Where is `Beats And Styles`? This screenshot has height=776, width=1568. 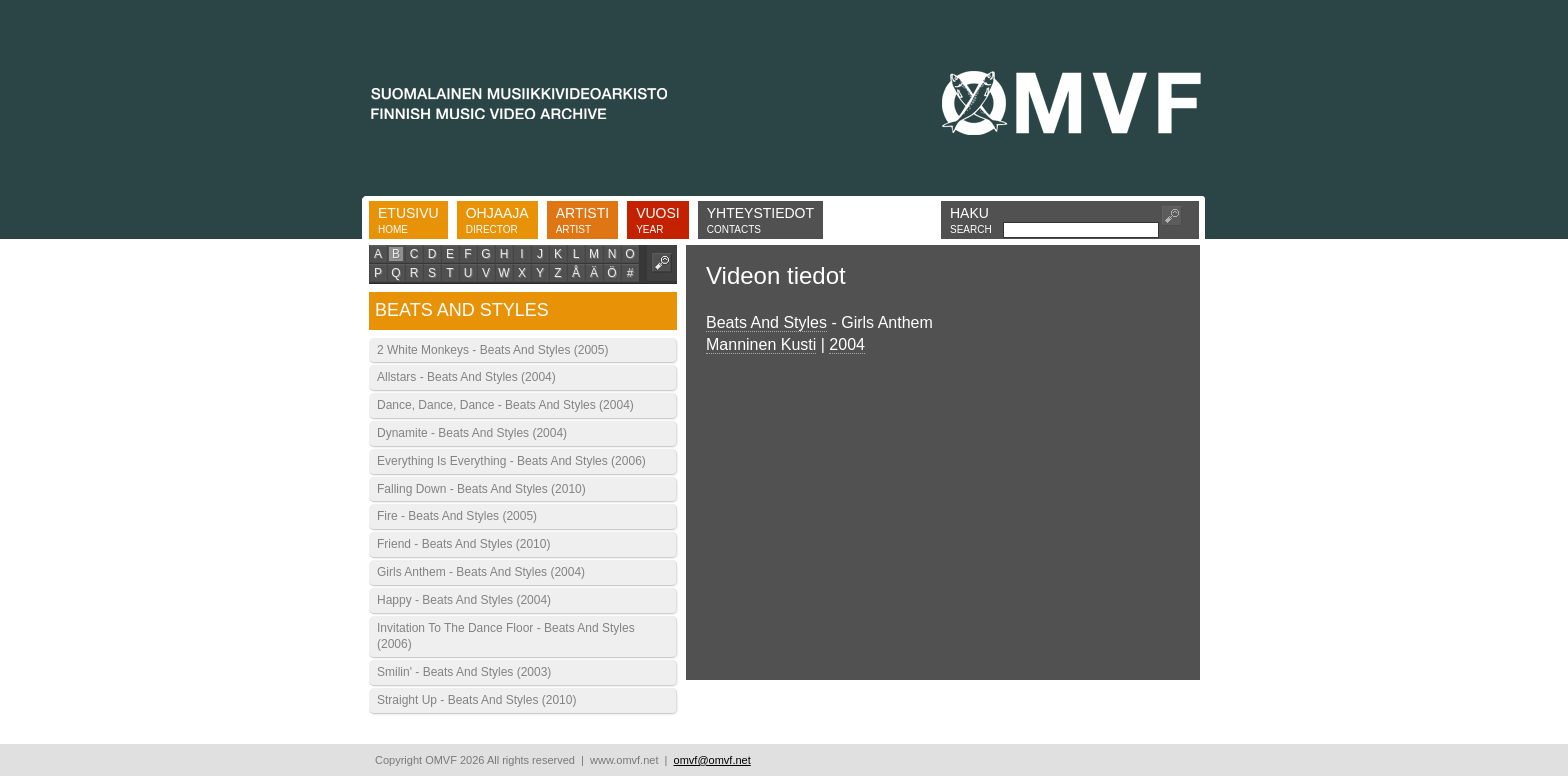 Beats And Styles is located at coordinates (766, 322).